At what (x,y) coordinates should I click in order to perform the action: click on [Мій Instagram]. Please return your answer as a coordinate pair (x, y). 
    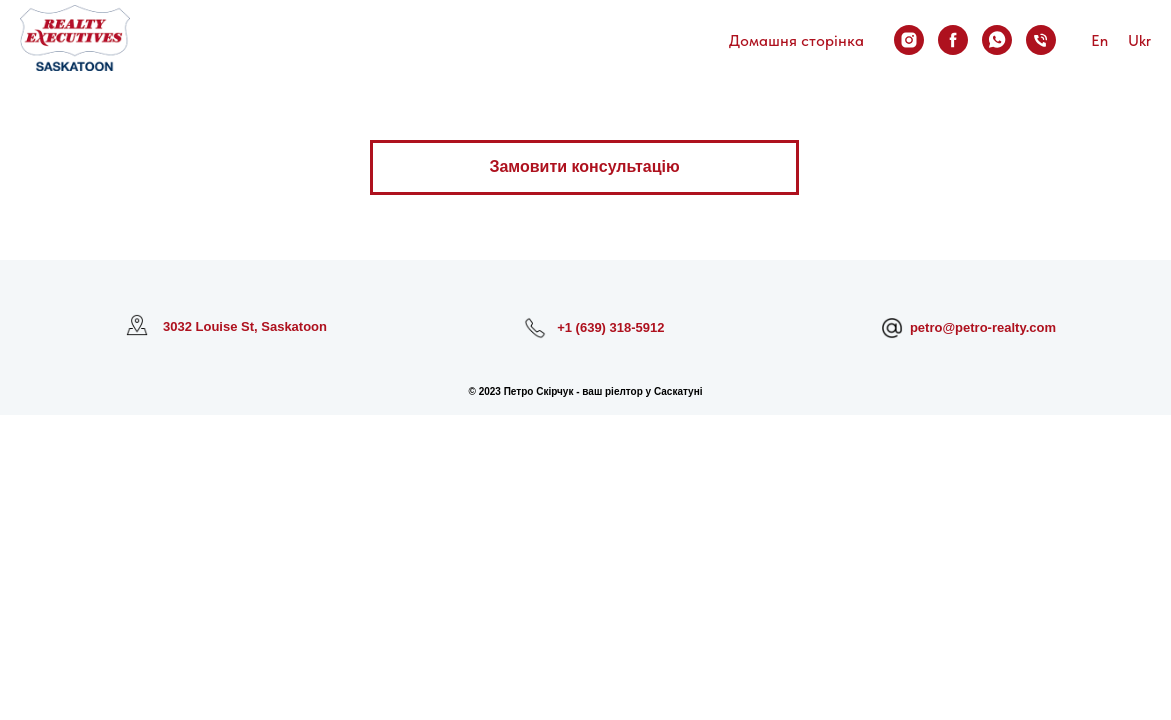
    Looking at the image, I should click on (909, 40).